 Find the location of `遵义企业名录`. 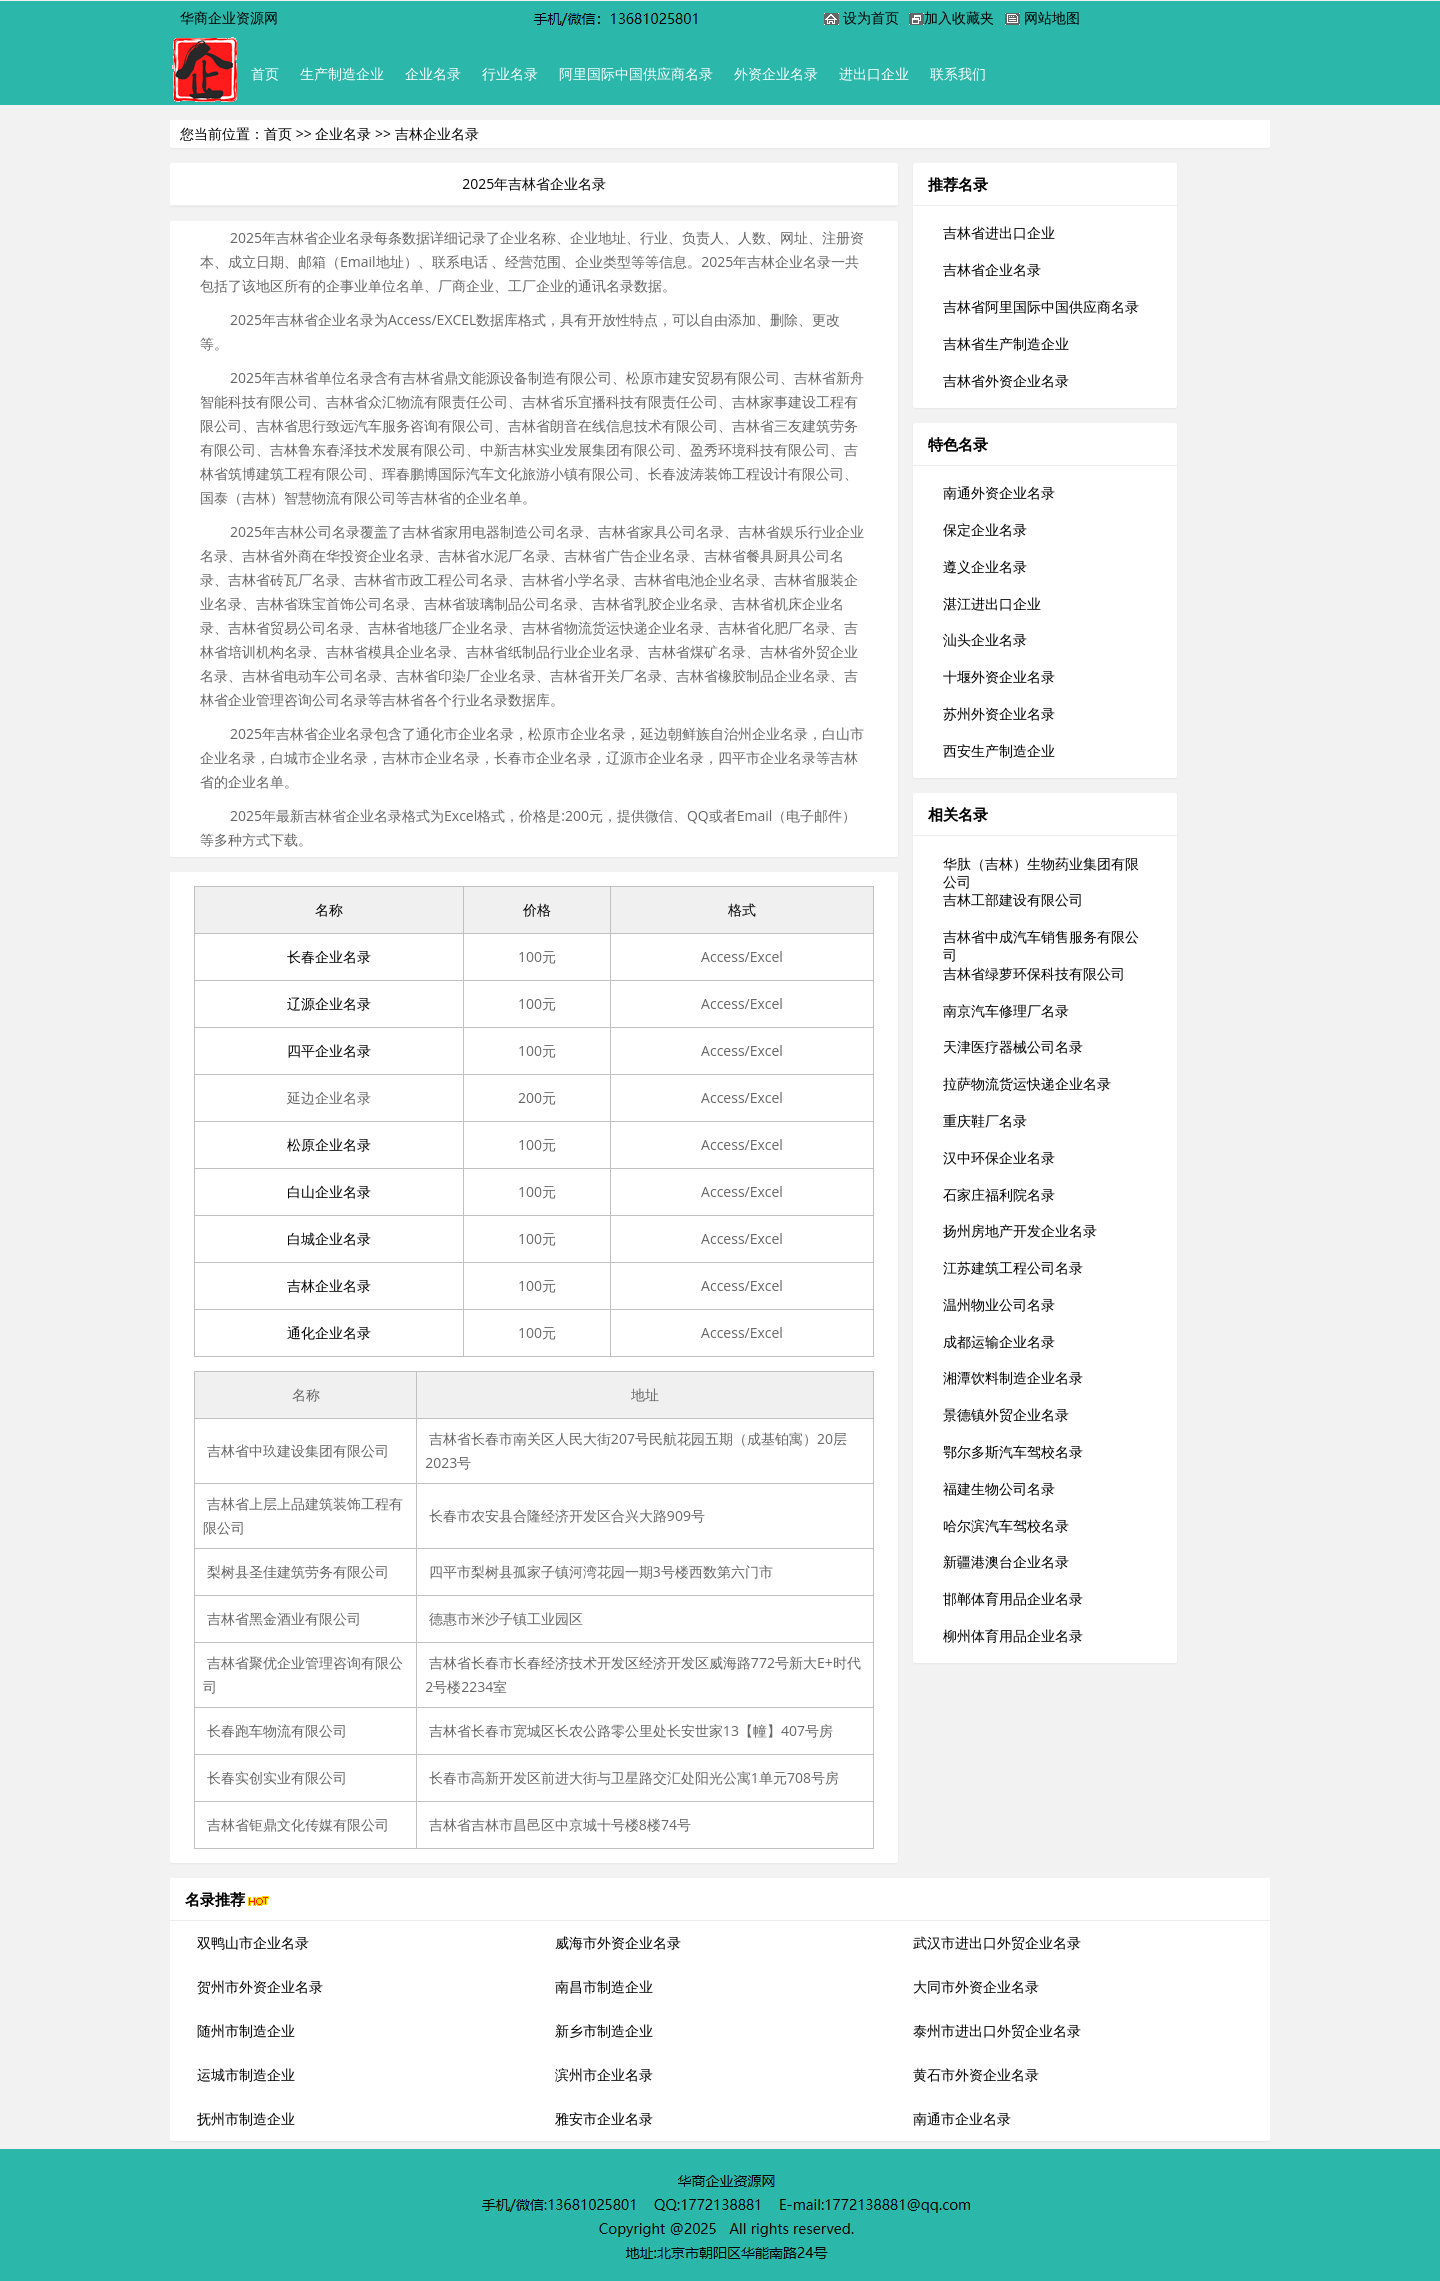

遵义企业名录 is located at coordinates (985, 566).